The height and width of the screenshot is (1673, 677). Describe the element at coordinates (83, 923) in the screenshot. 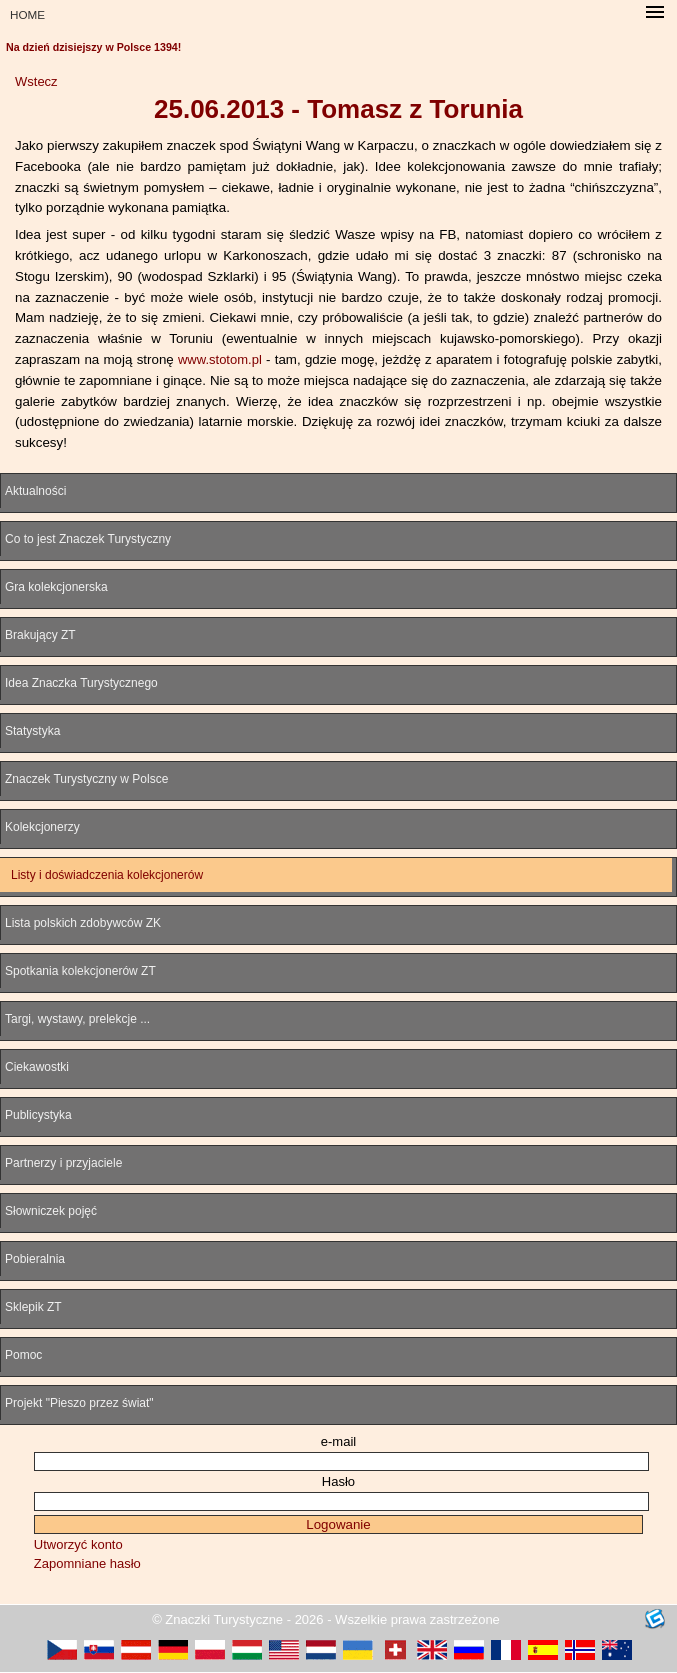

I see `Lista polskich zdobywców ZK` at that location.